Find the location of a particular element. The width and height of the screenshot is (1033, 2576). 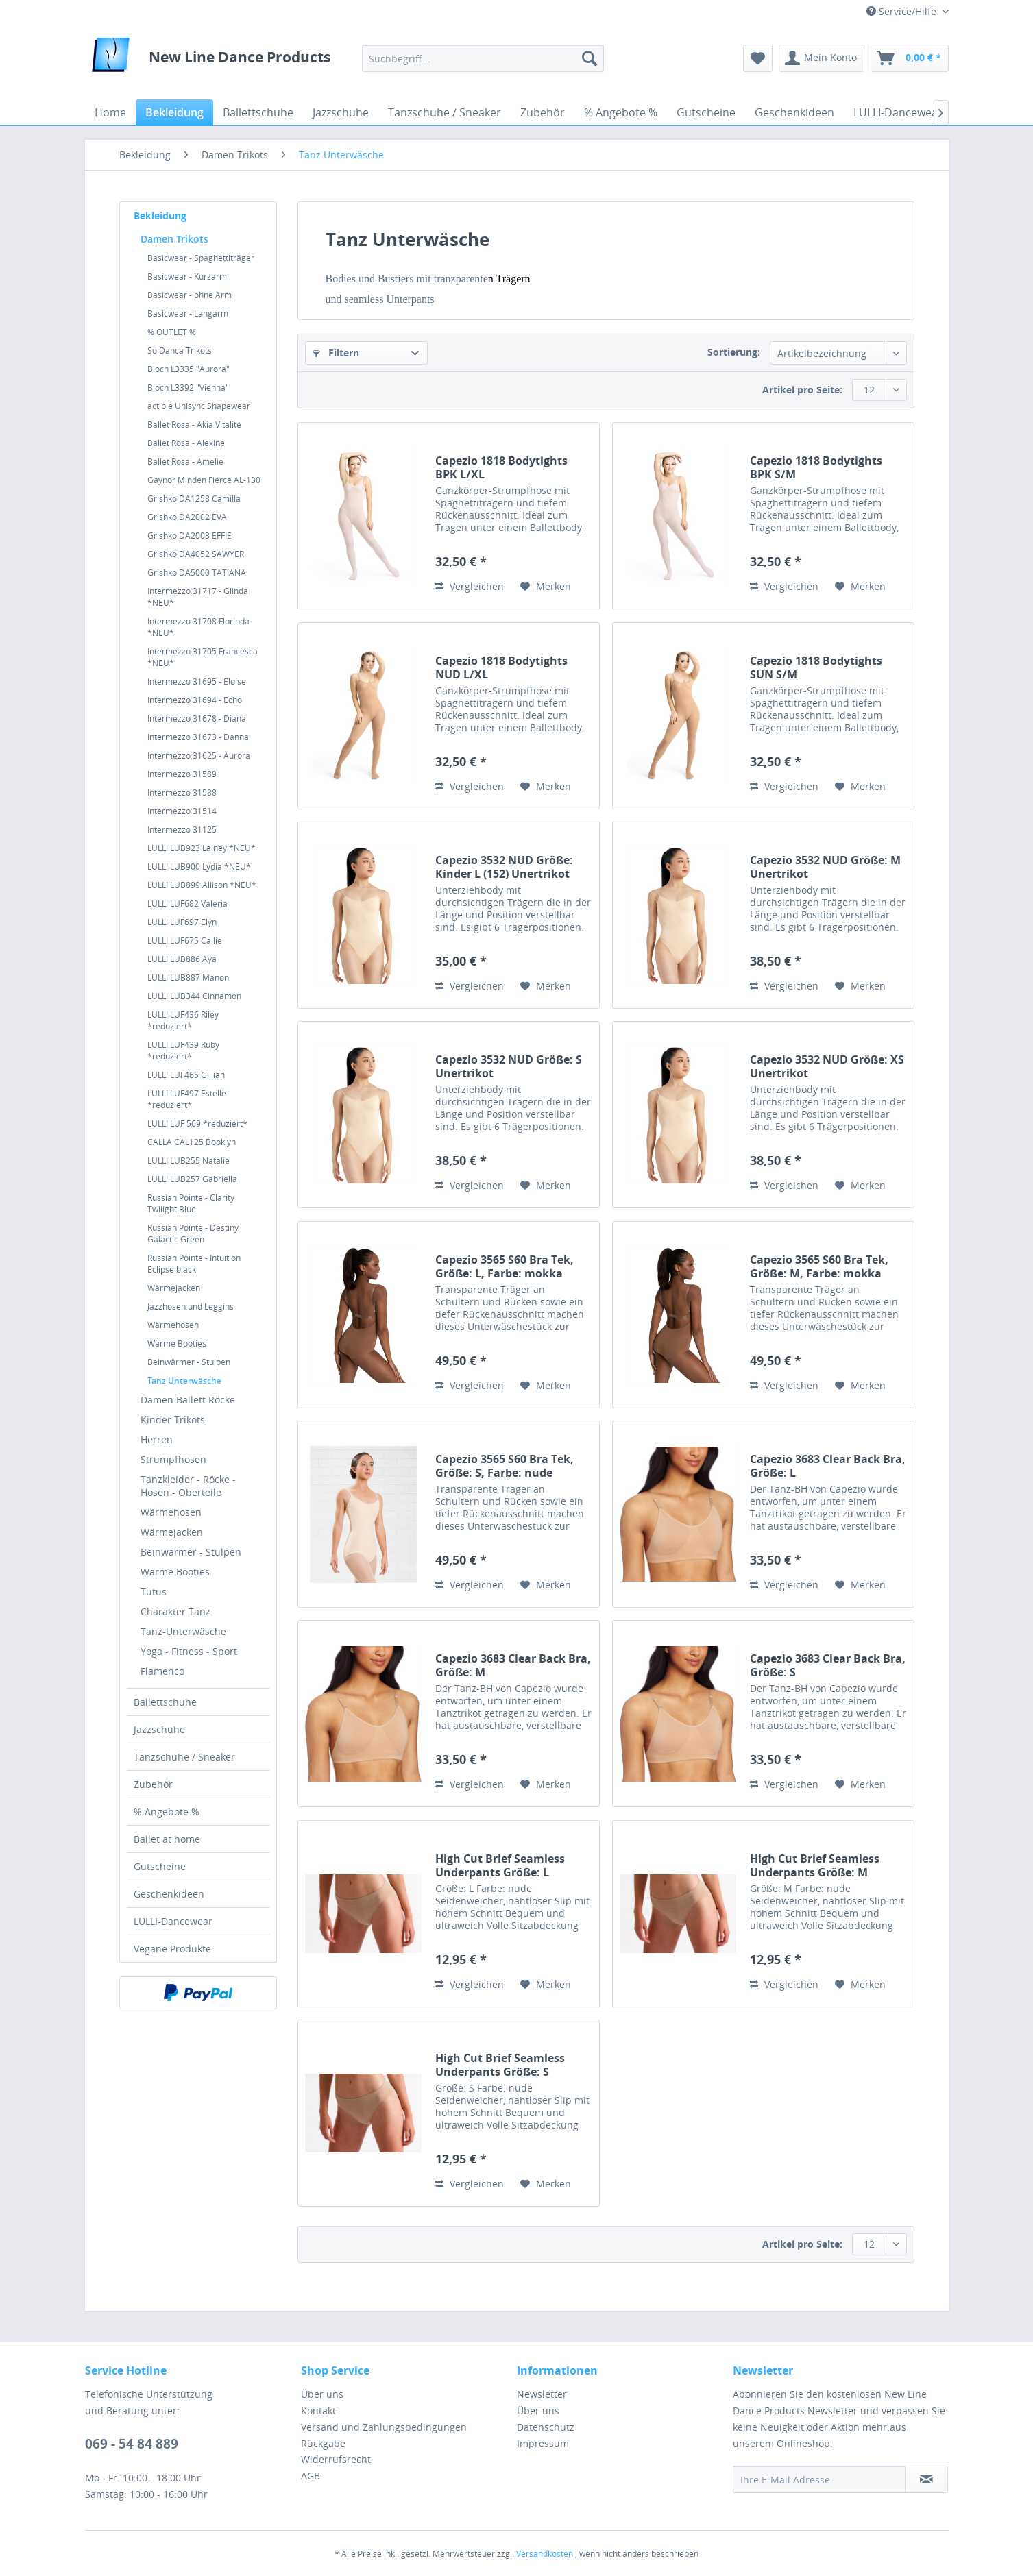

Intermezzo 31589 is located at coordinates (182, 774).